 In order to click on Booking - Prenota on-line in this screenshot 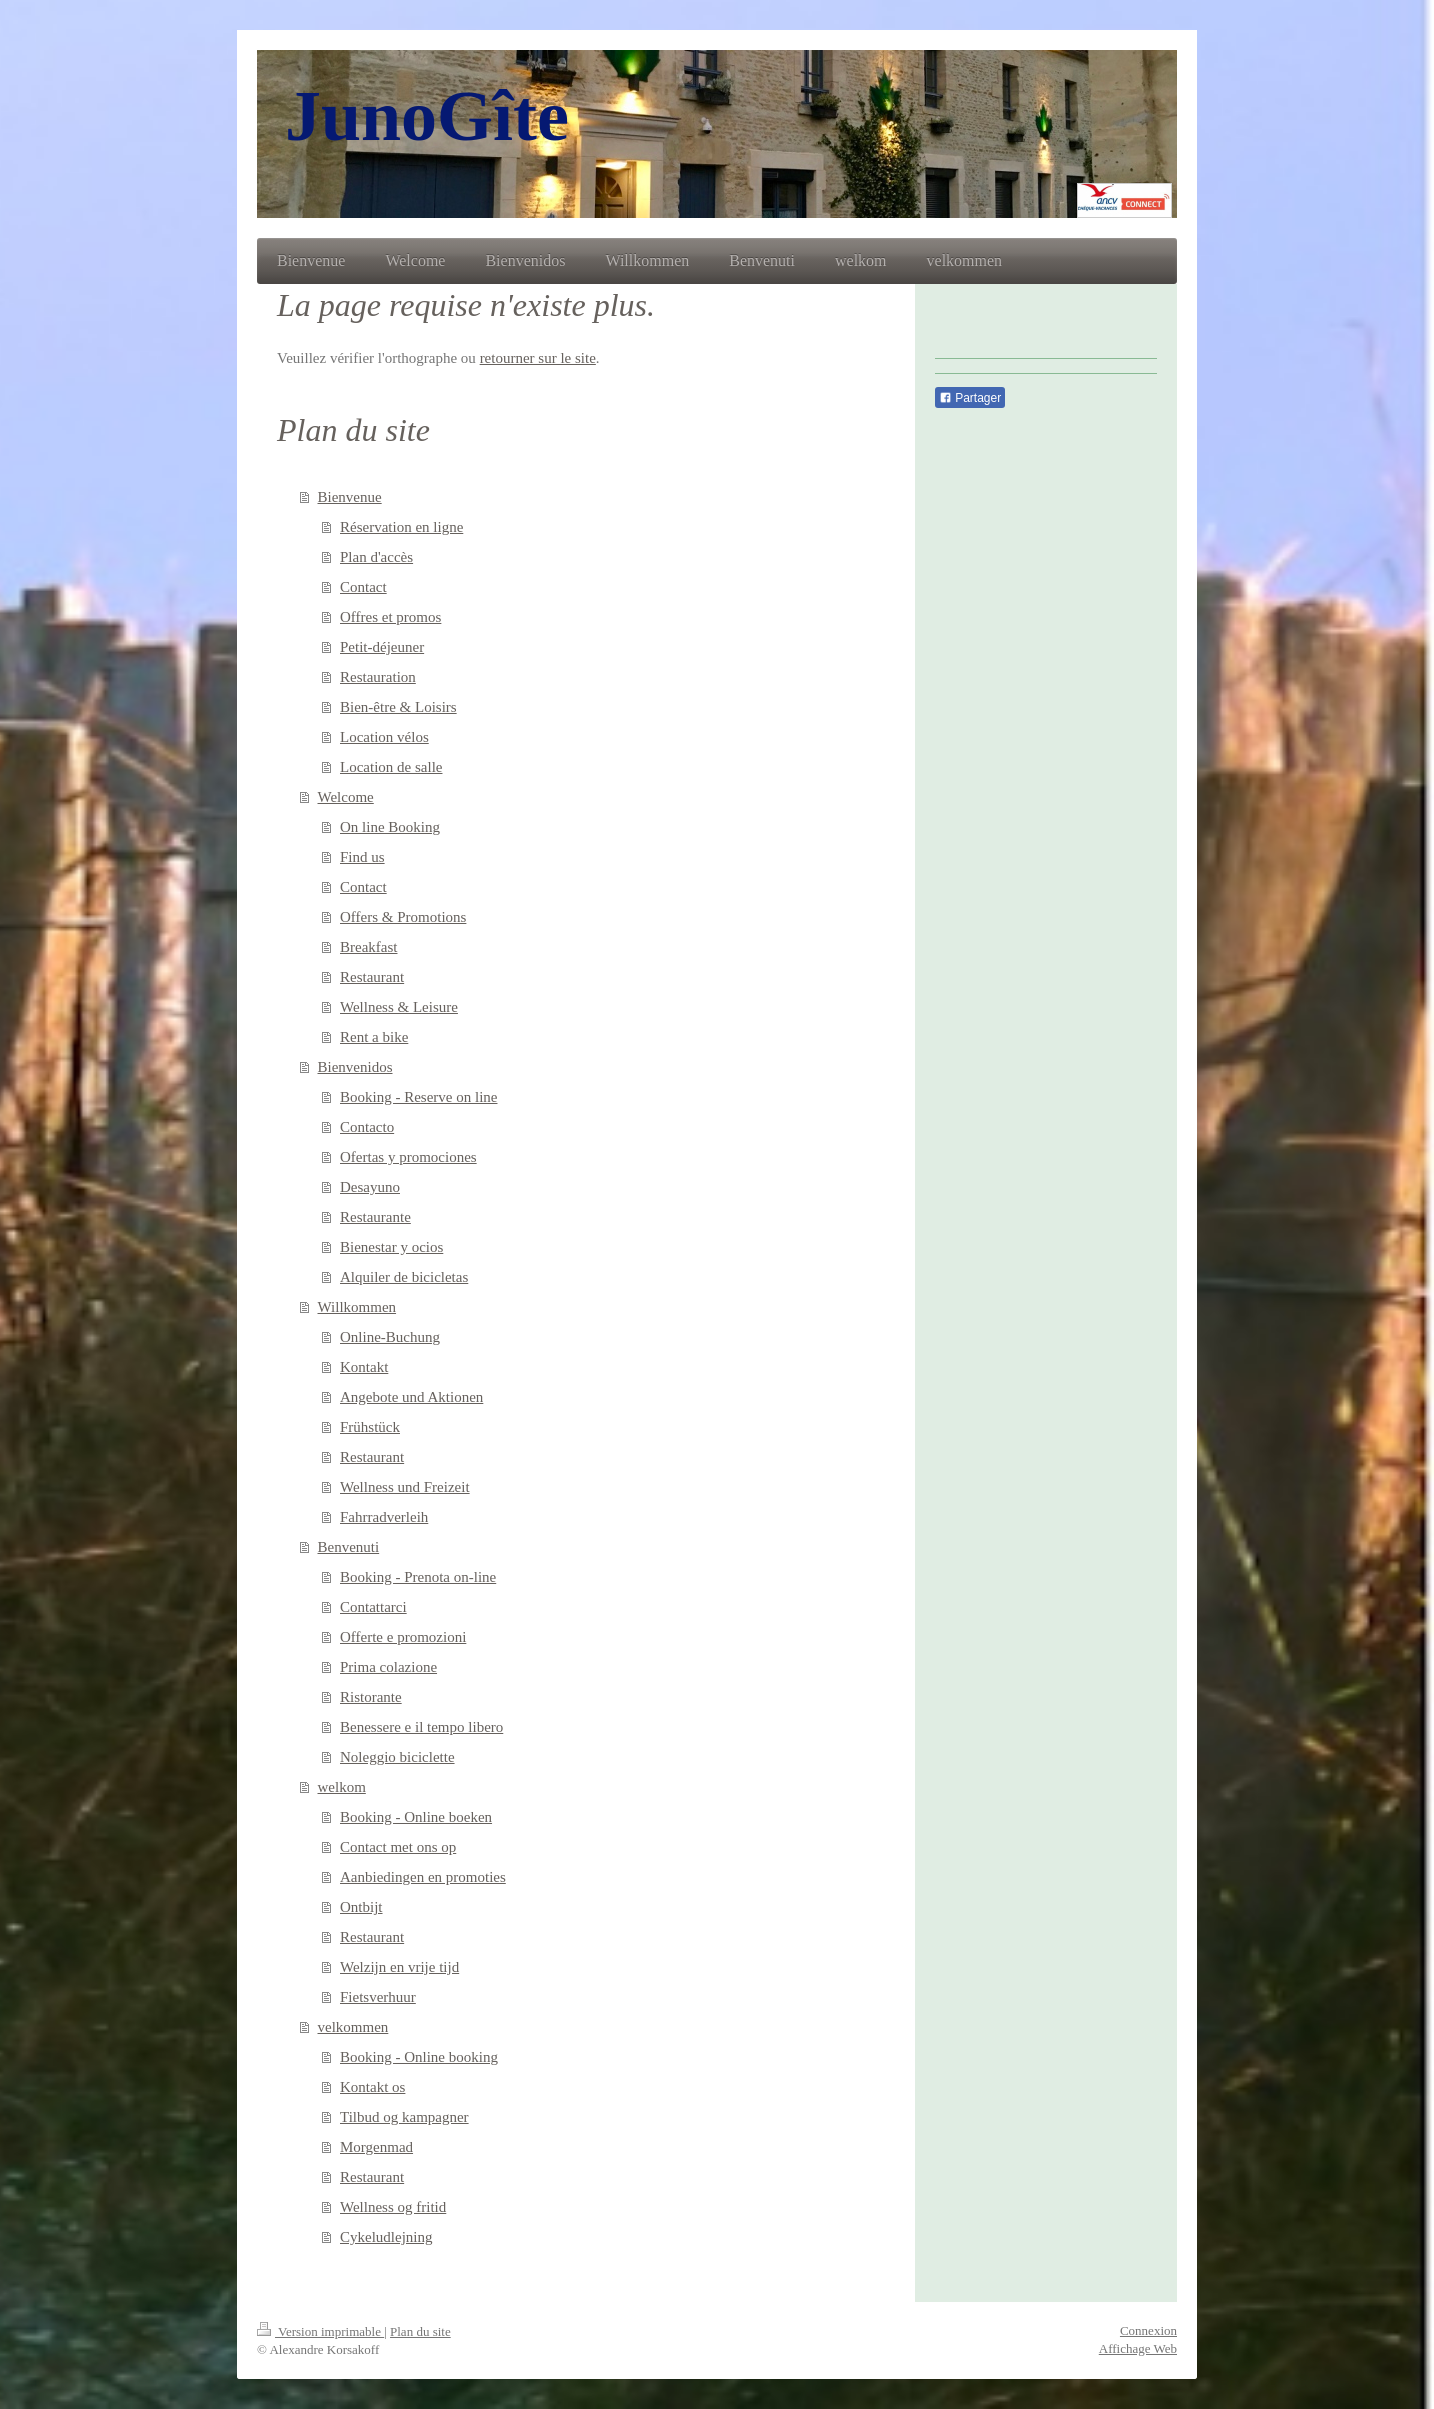, I will do `click(418, 1577)`.